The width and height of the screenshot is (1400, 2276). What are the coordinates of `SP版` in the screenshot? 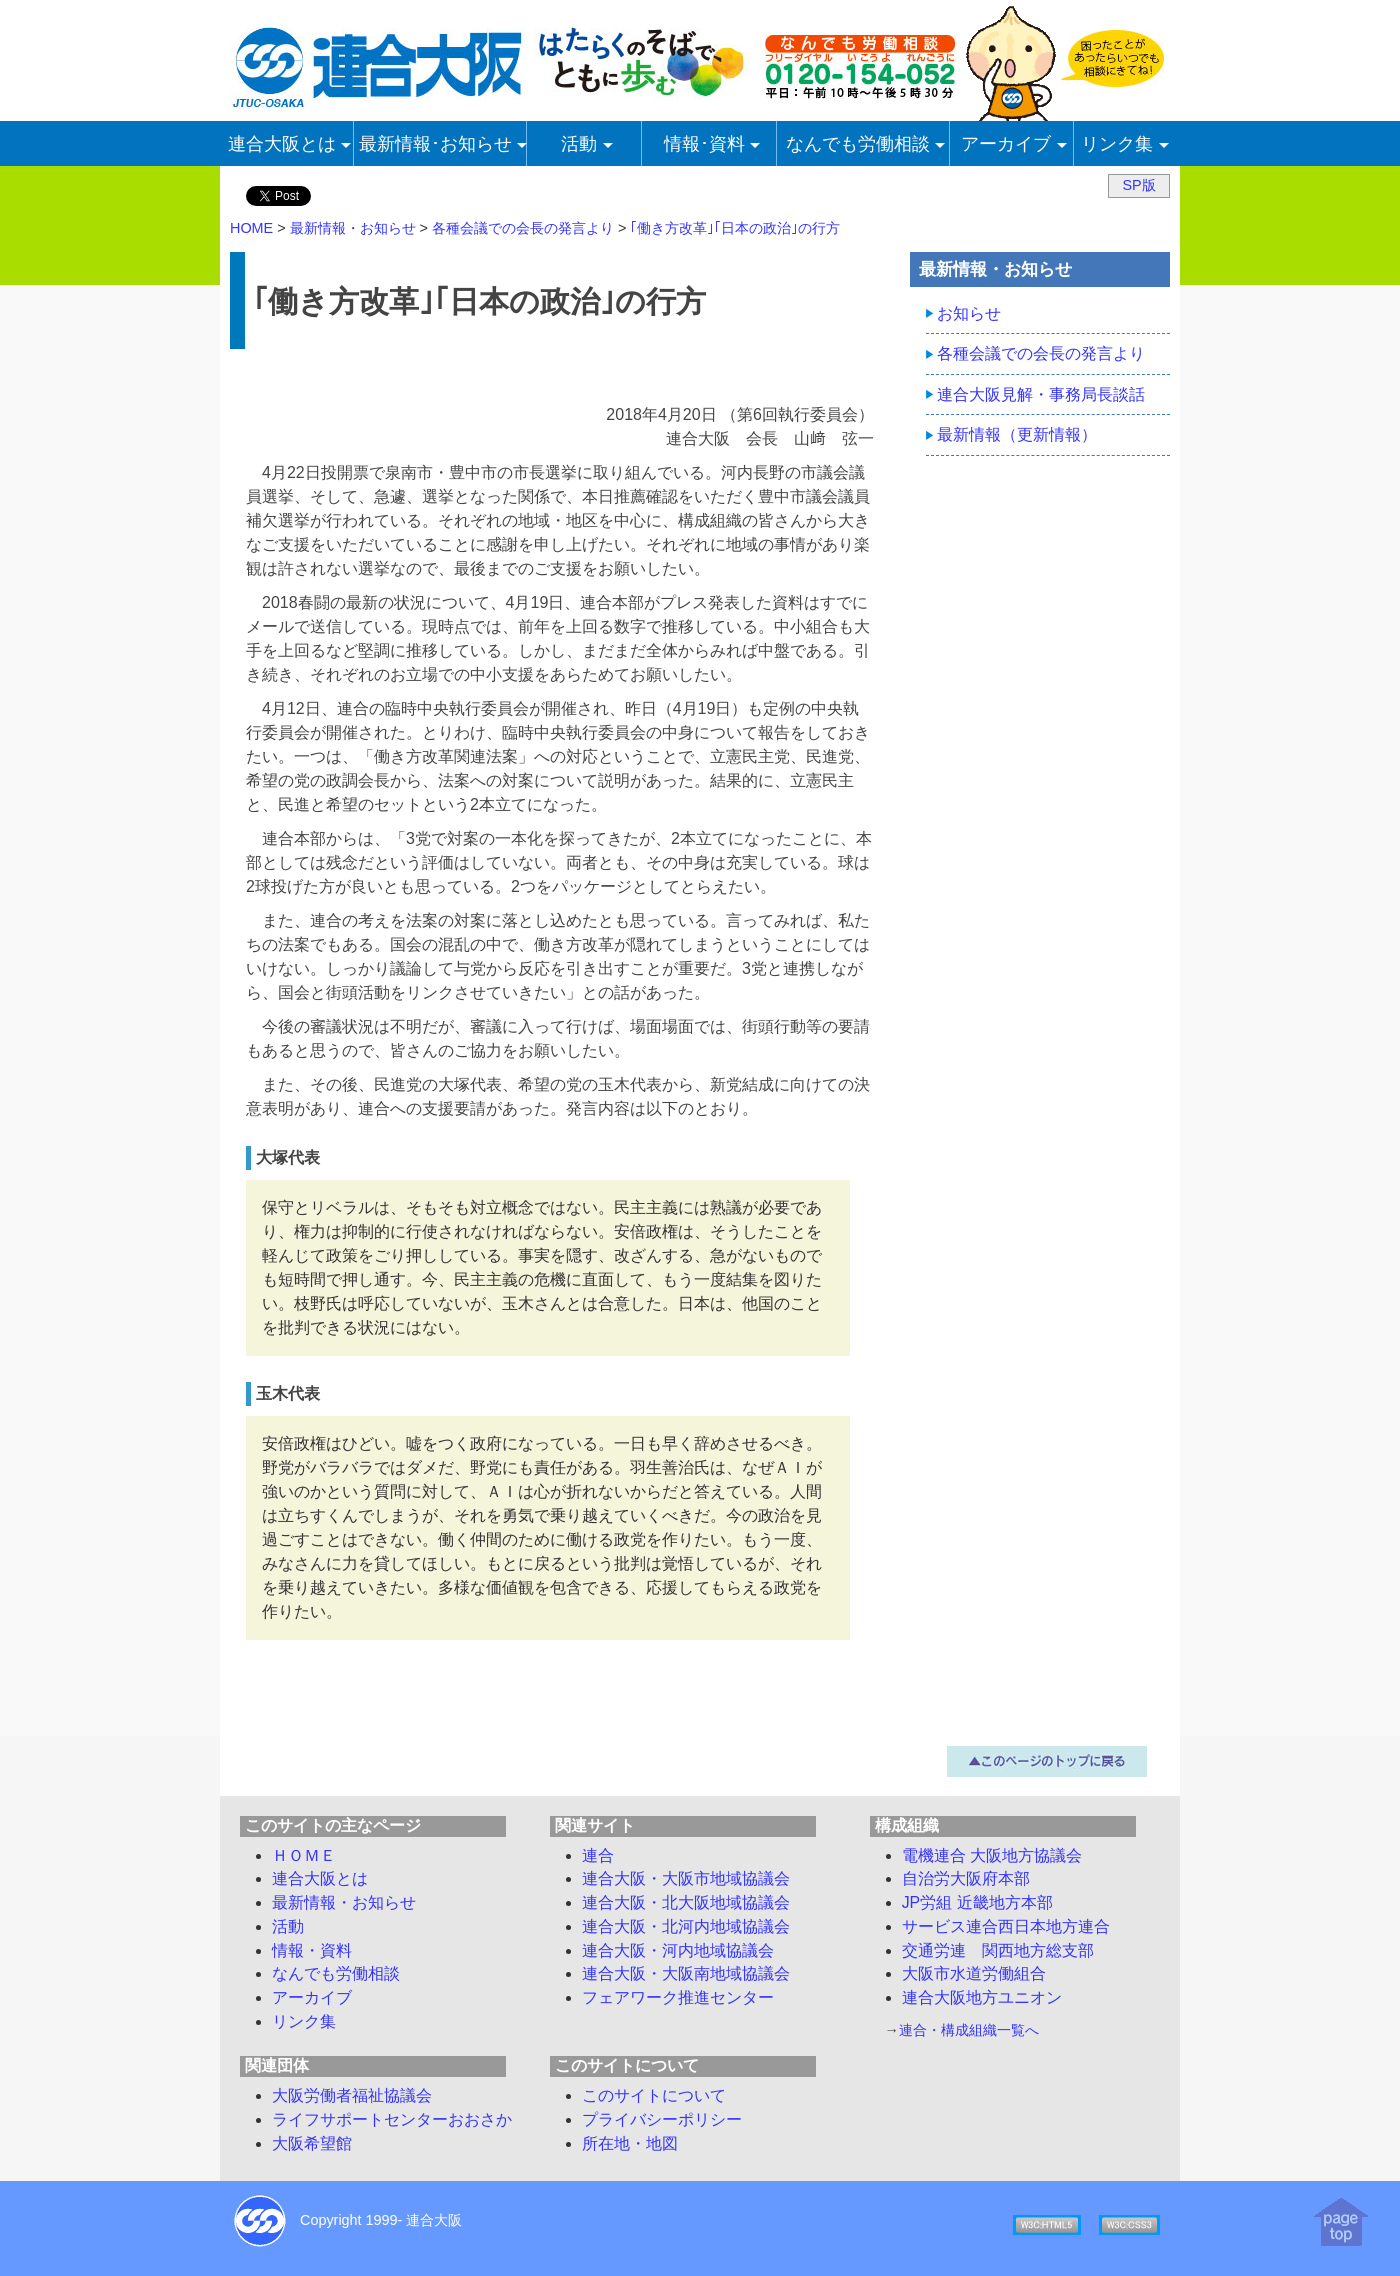 It's located at (1138, 185).